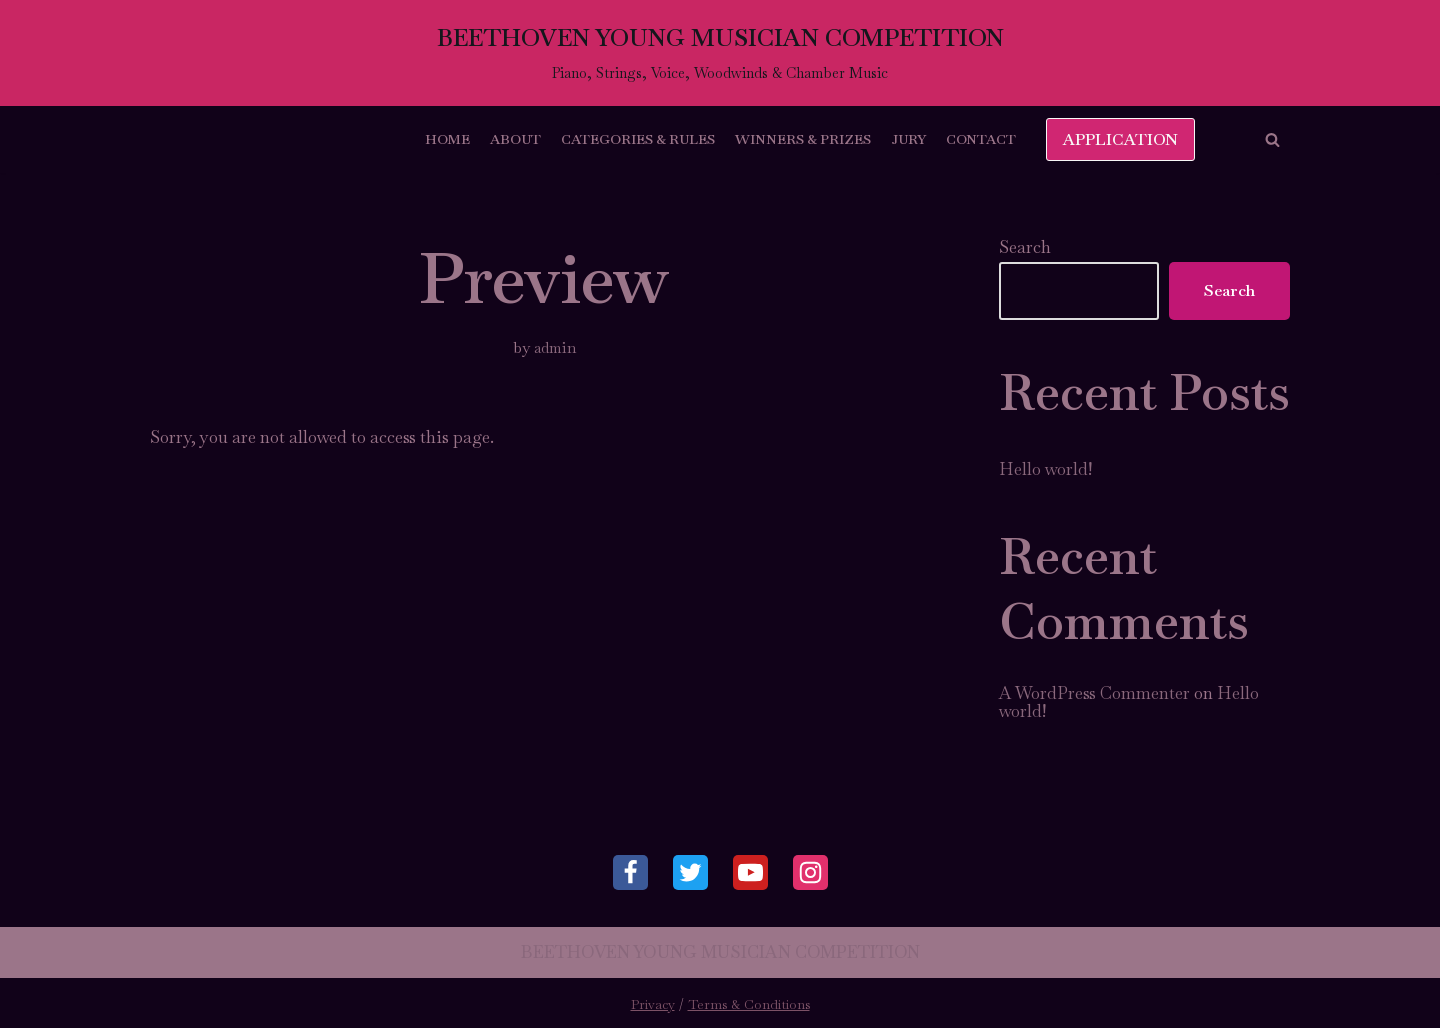 The image size is (1440, 1028). I want to click on [Facebook], so click(630, 872).